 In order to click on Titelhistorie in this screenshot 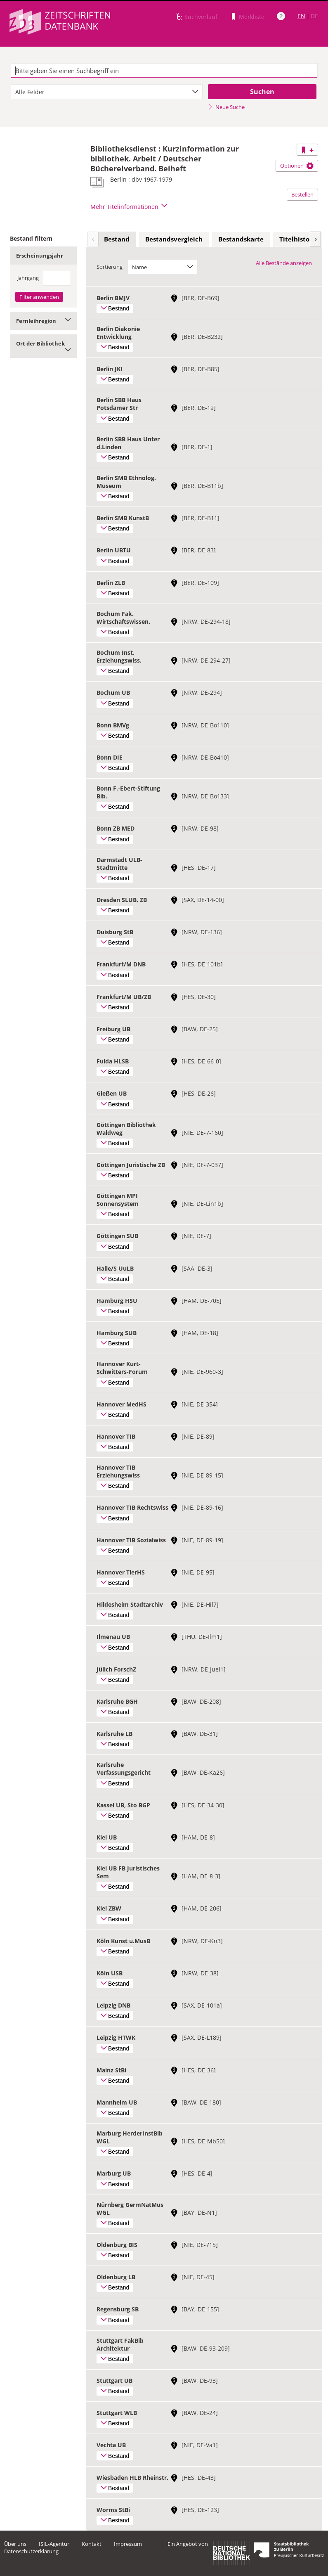, I will do `click(298, 239)`.